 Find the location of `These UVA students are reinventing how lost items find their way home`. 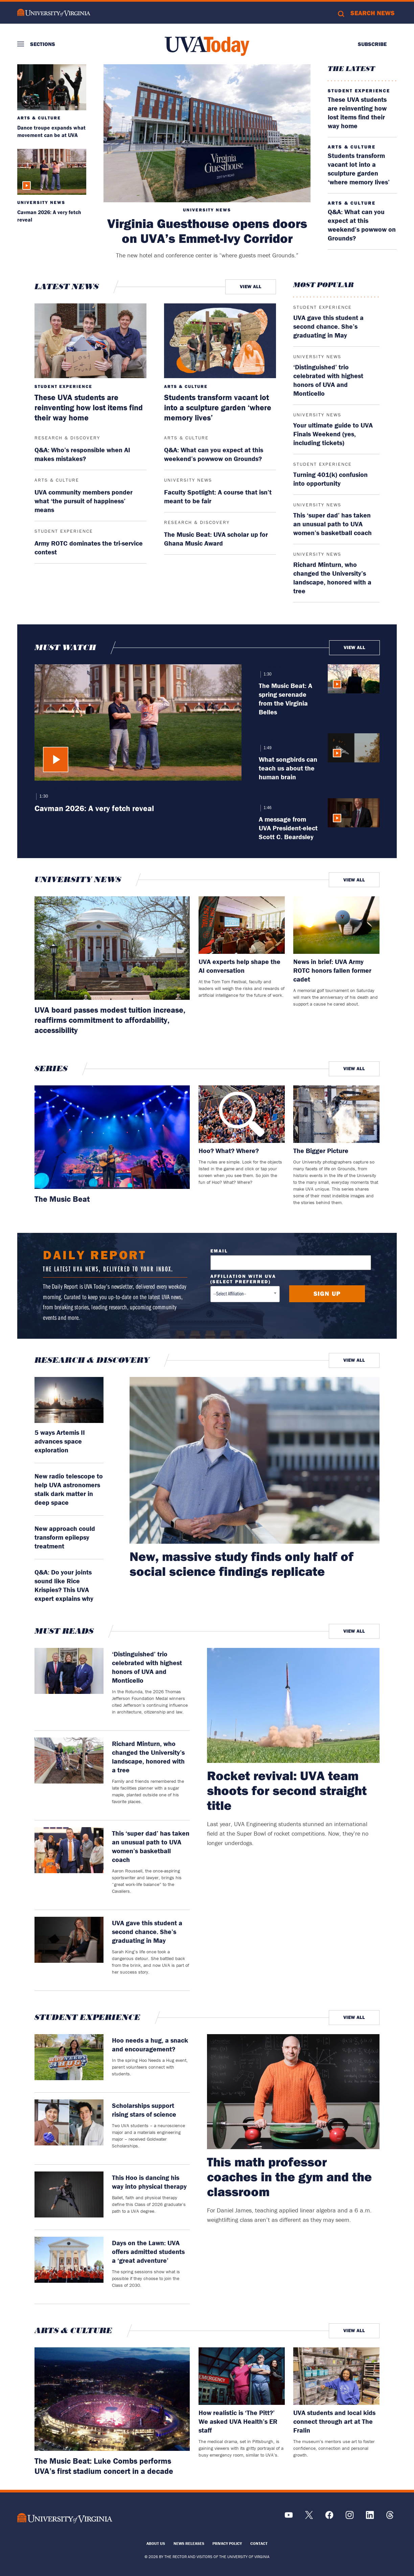

These UVA students are reinventing how lost items find their way home is located at coordinates (357, 112).